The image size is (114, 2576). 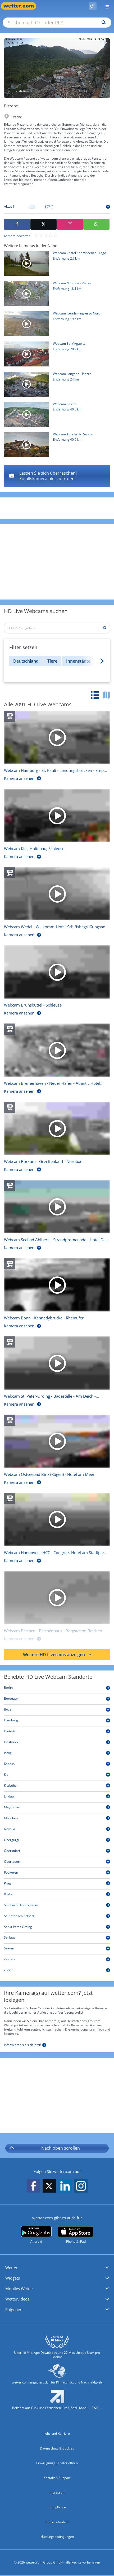 I want to click on [St. Anton am Arlberg], so click(x=57, y=1917).